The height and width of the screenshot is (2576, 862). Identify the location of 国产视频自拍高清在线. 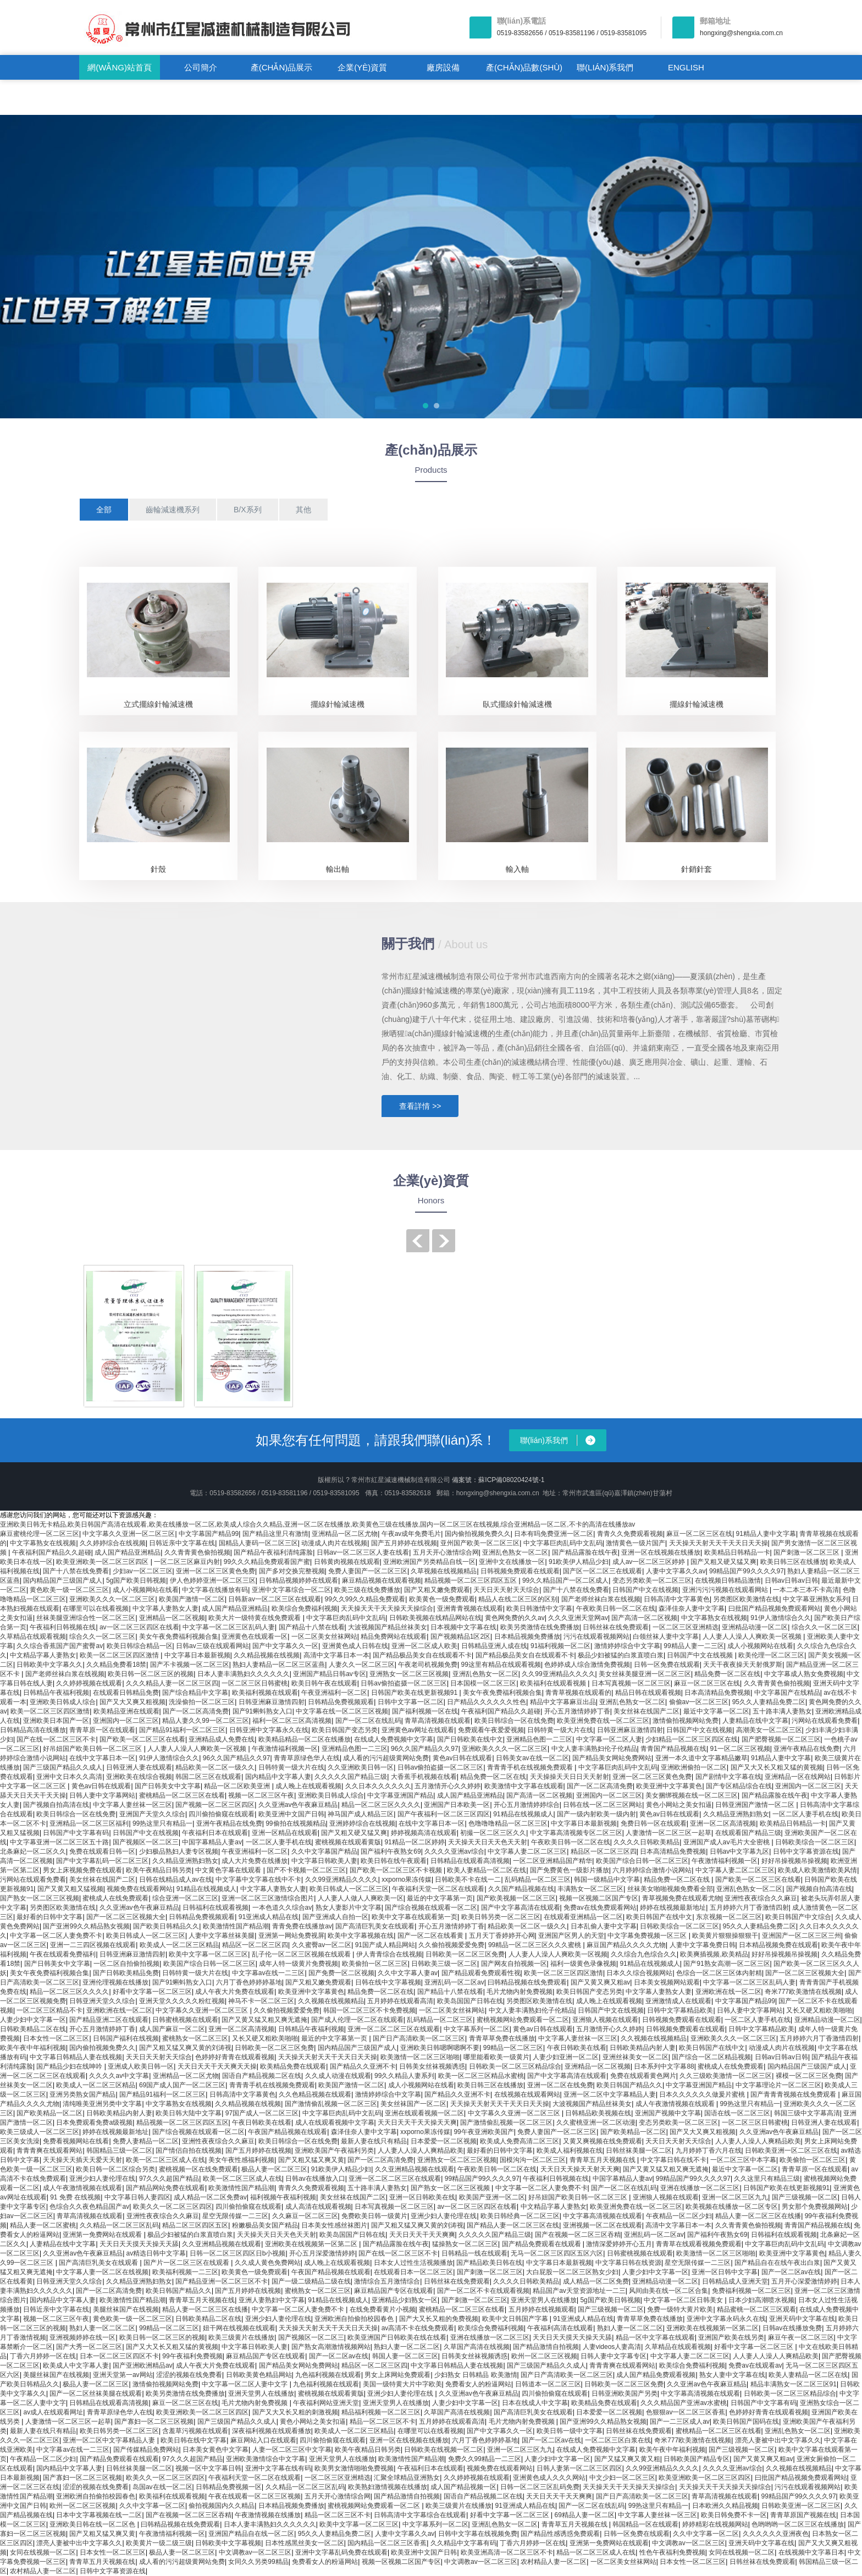
(56, 1805).